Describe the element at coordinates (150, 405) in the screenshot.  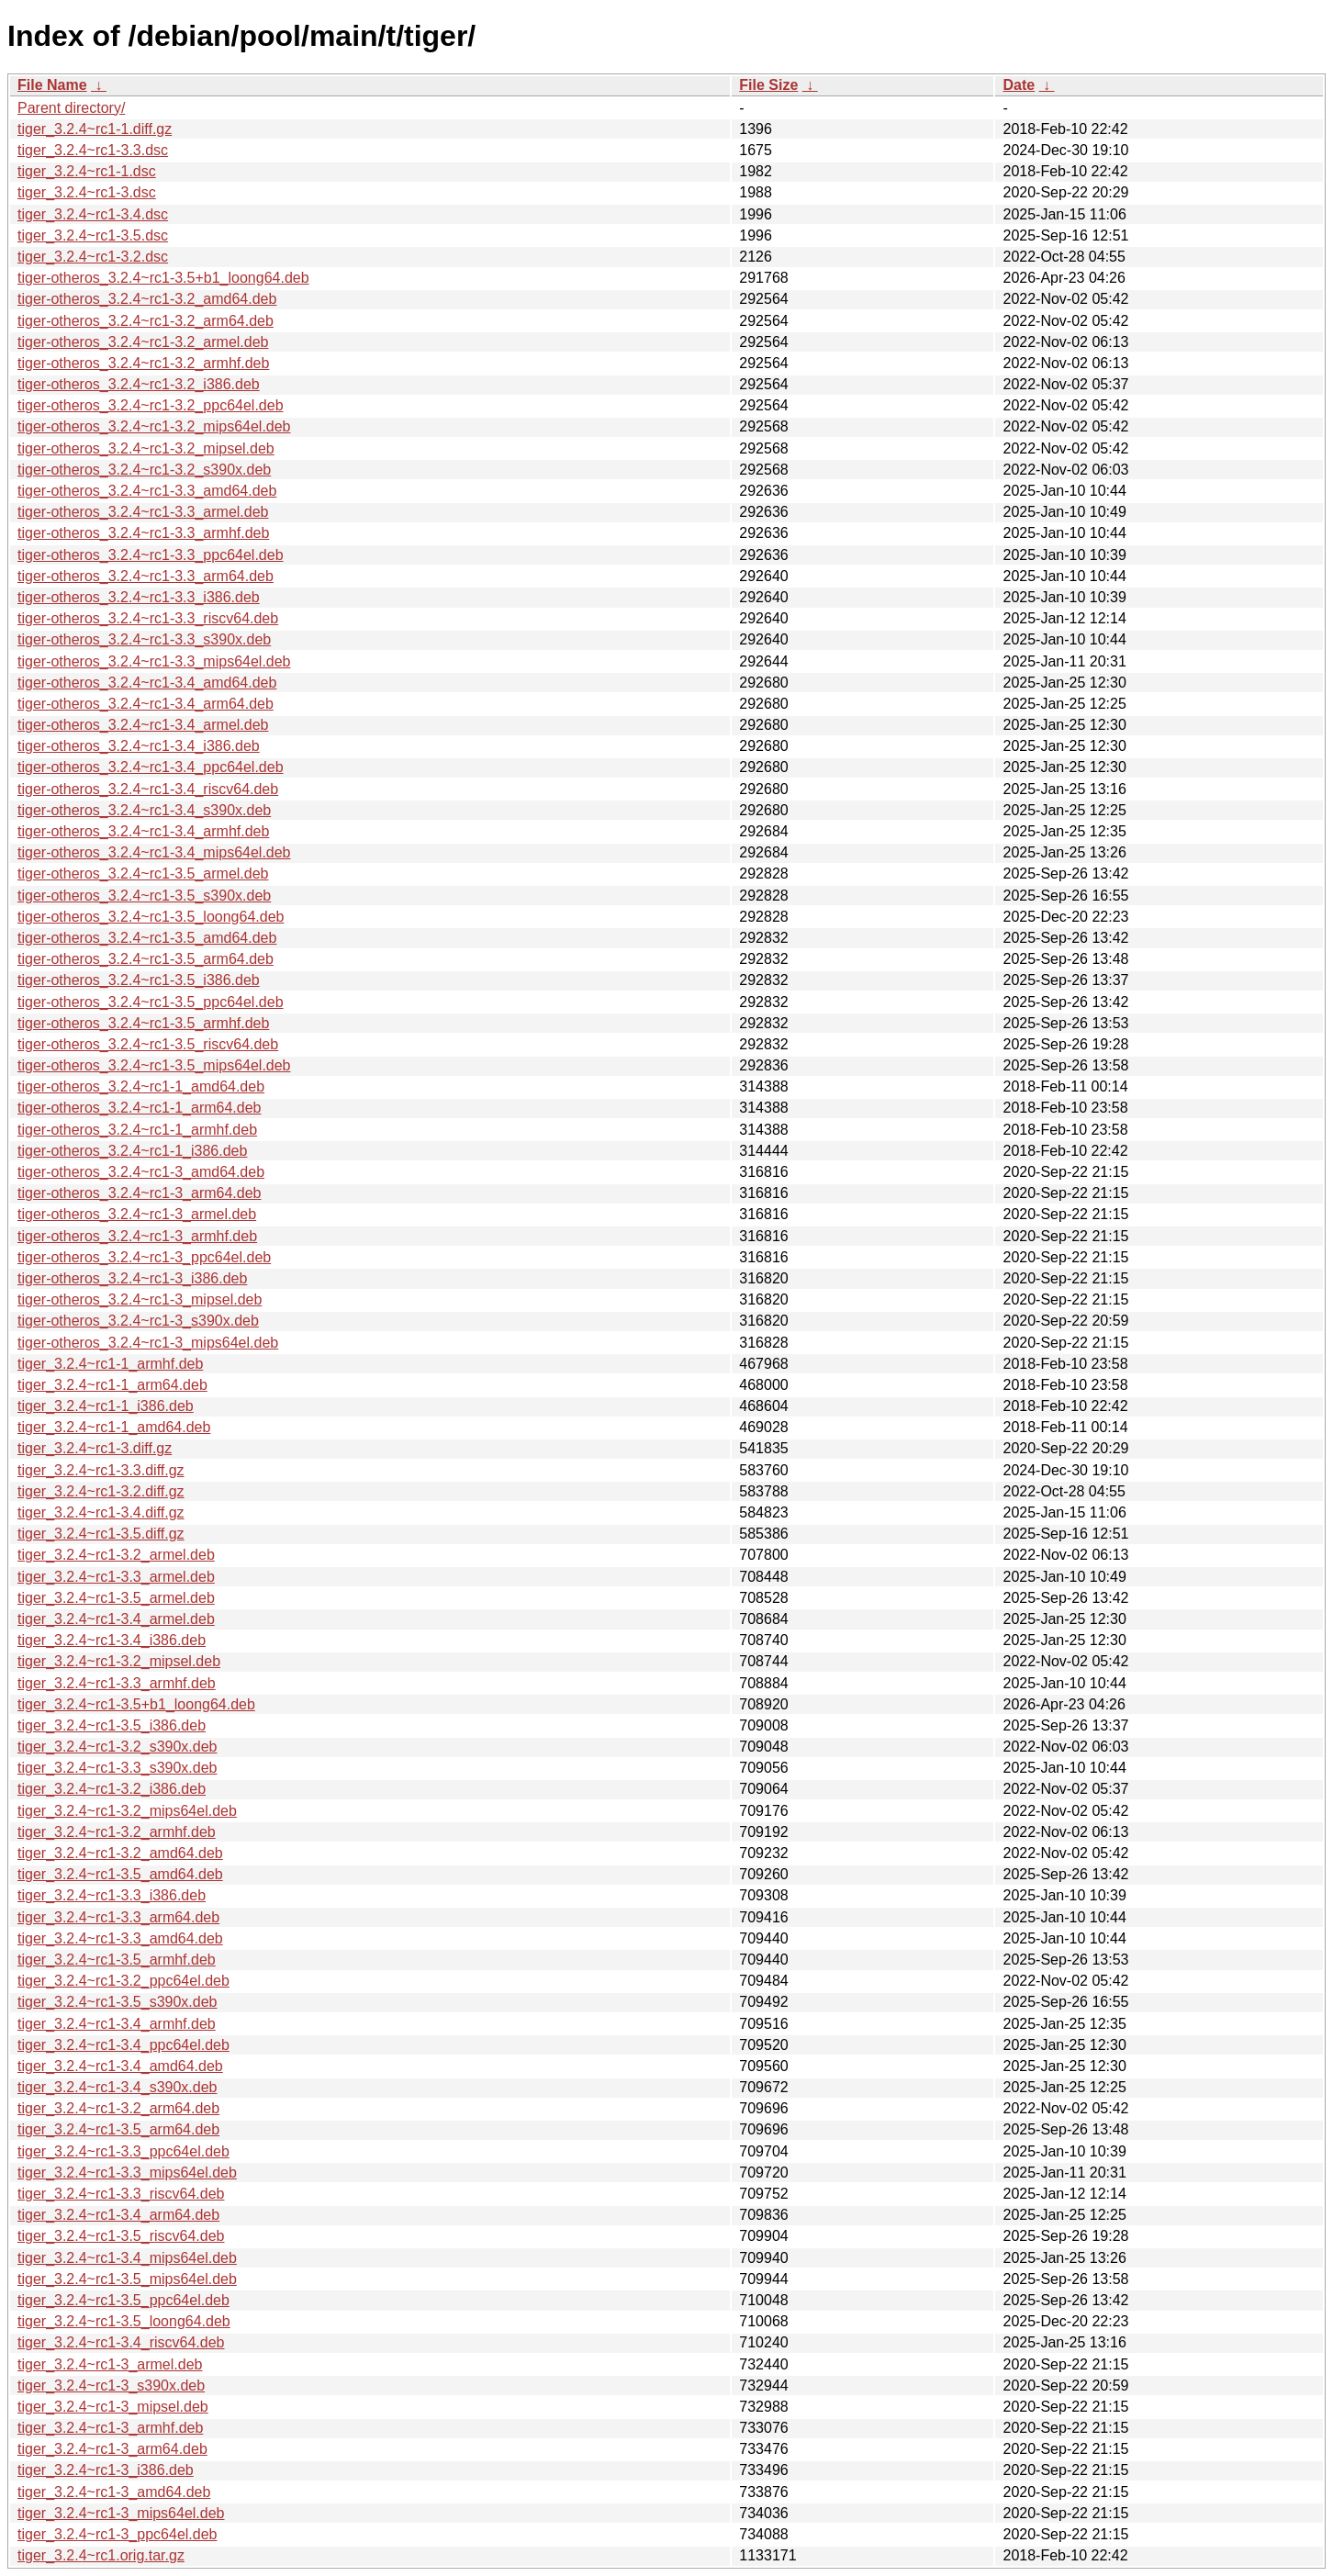
I see `tiger-otheros_3.2.4~rc1-3.2_ppc64el.deb` at that location.